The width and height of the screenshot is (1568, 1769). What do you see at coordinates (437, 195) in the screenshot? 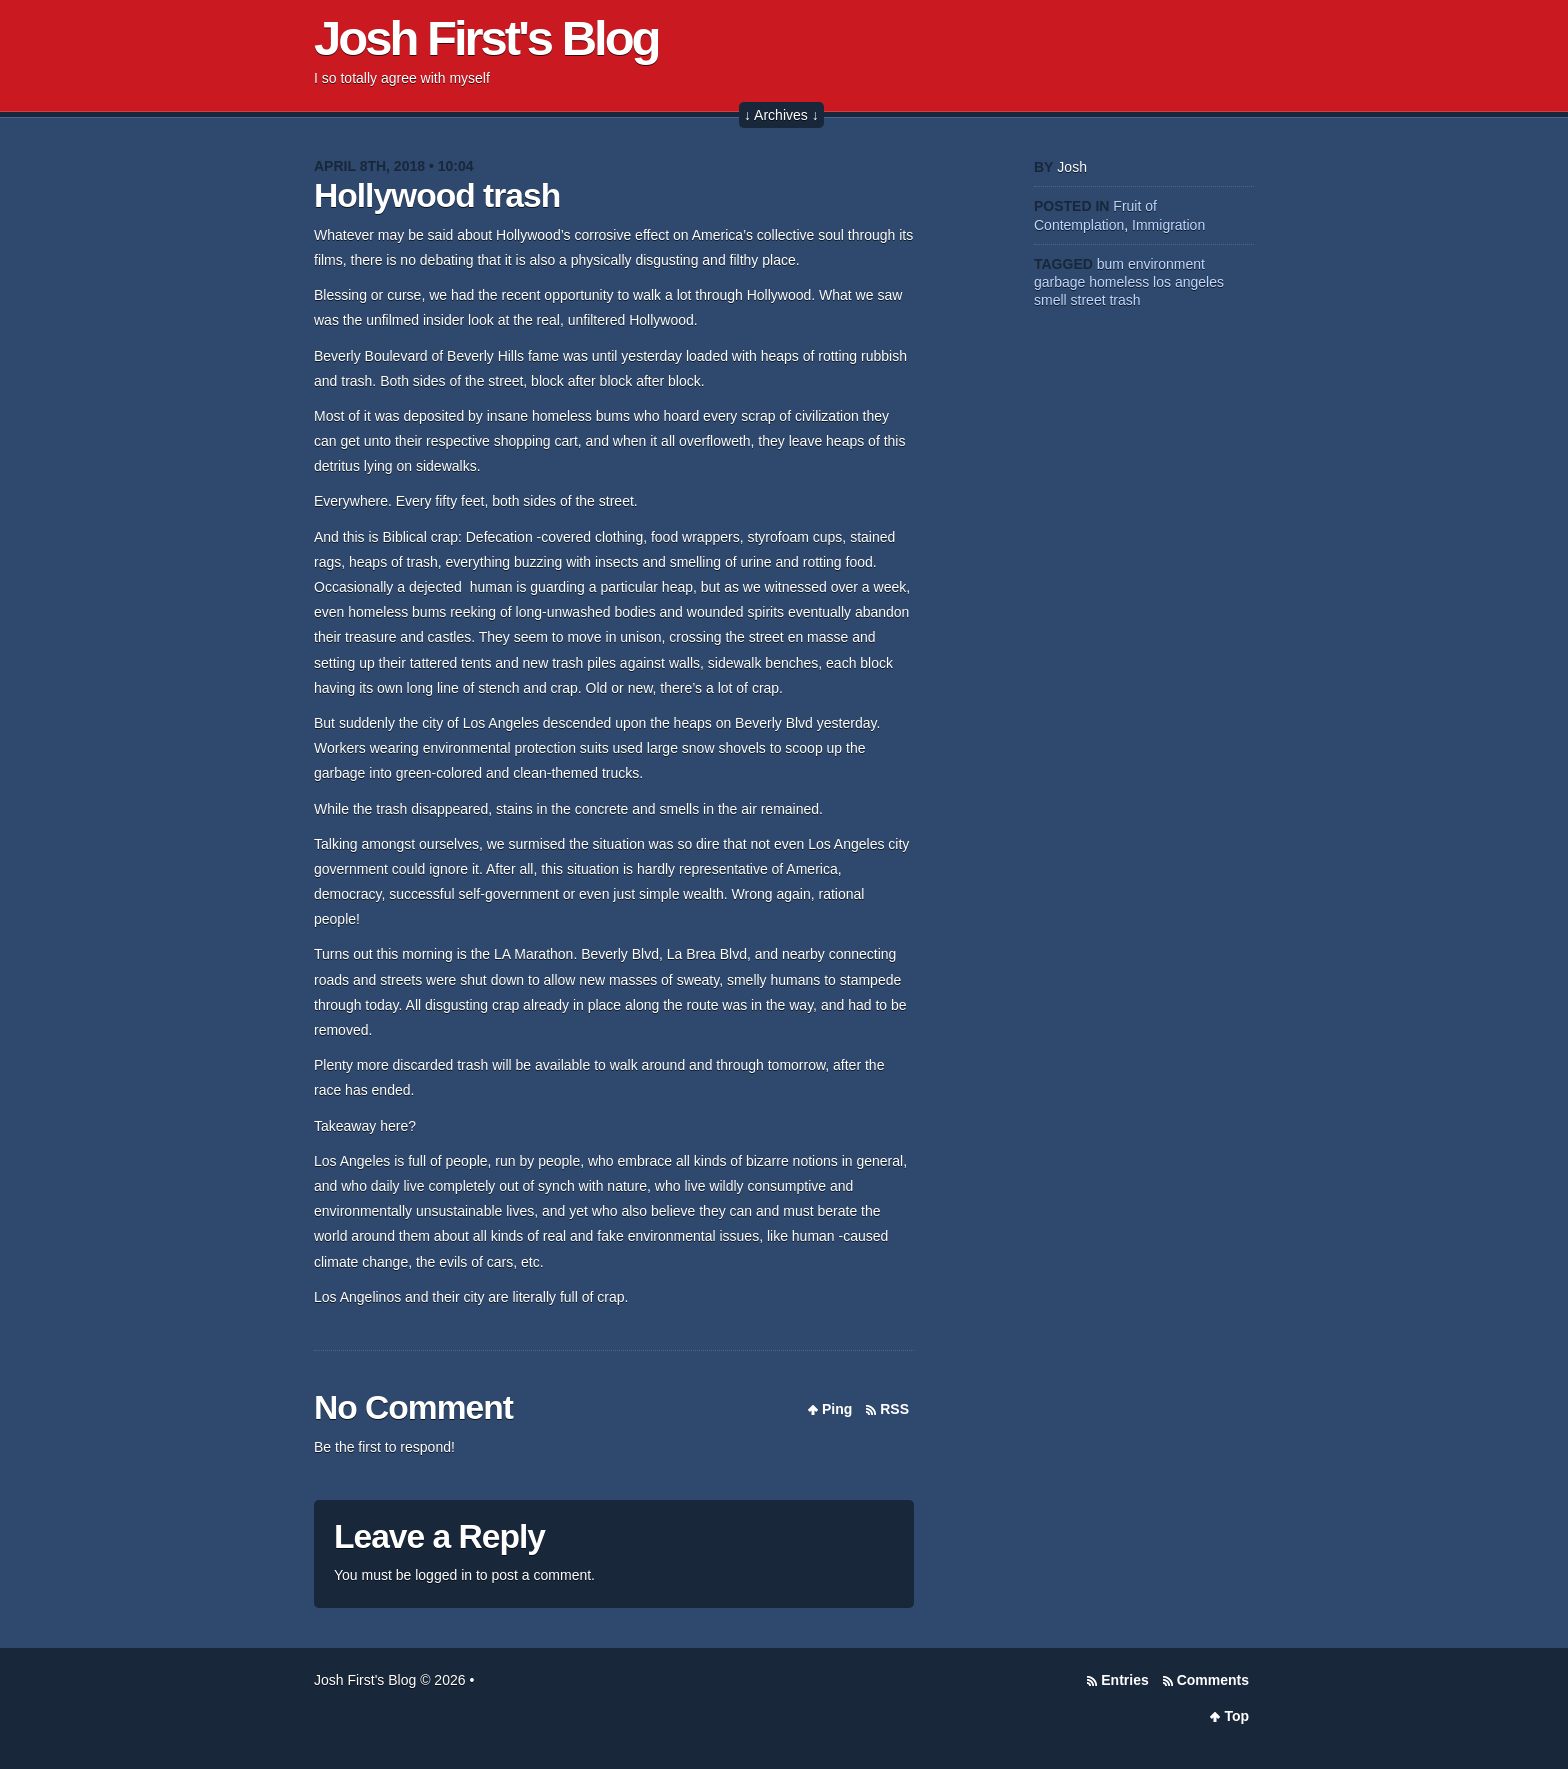
I see `Hollywood trash` at bounding box center [437, 195].